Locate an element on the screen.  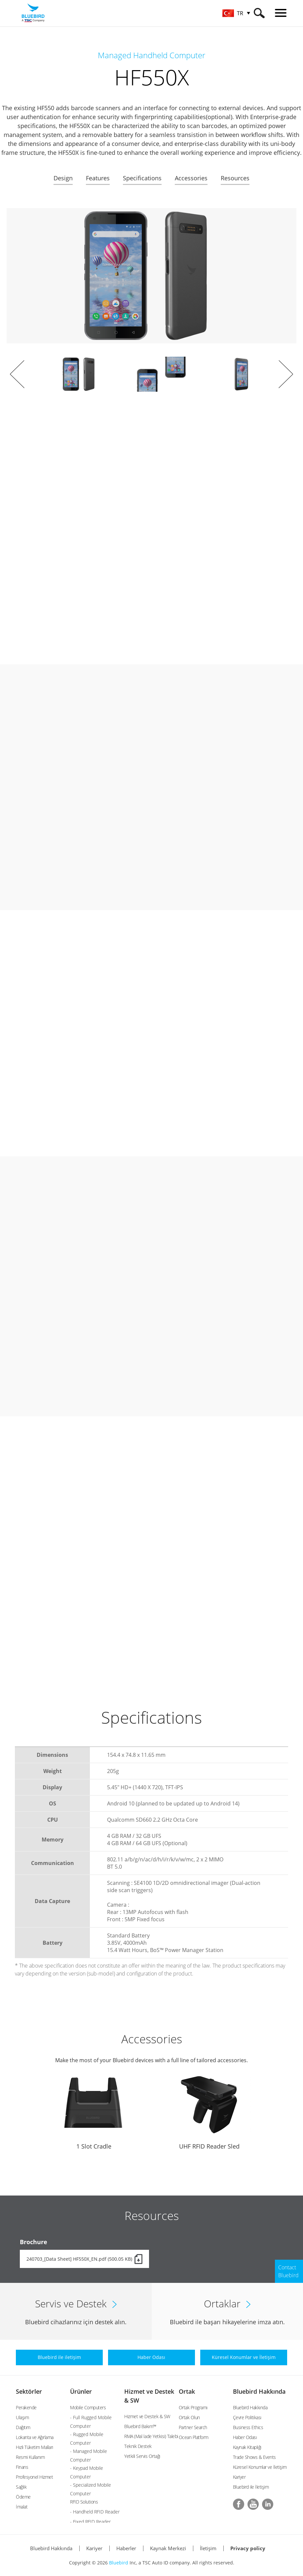
Bluebird Hakkında is located at coordinates (259, 2391).